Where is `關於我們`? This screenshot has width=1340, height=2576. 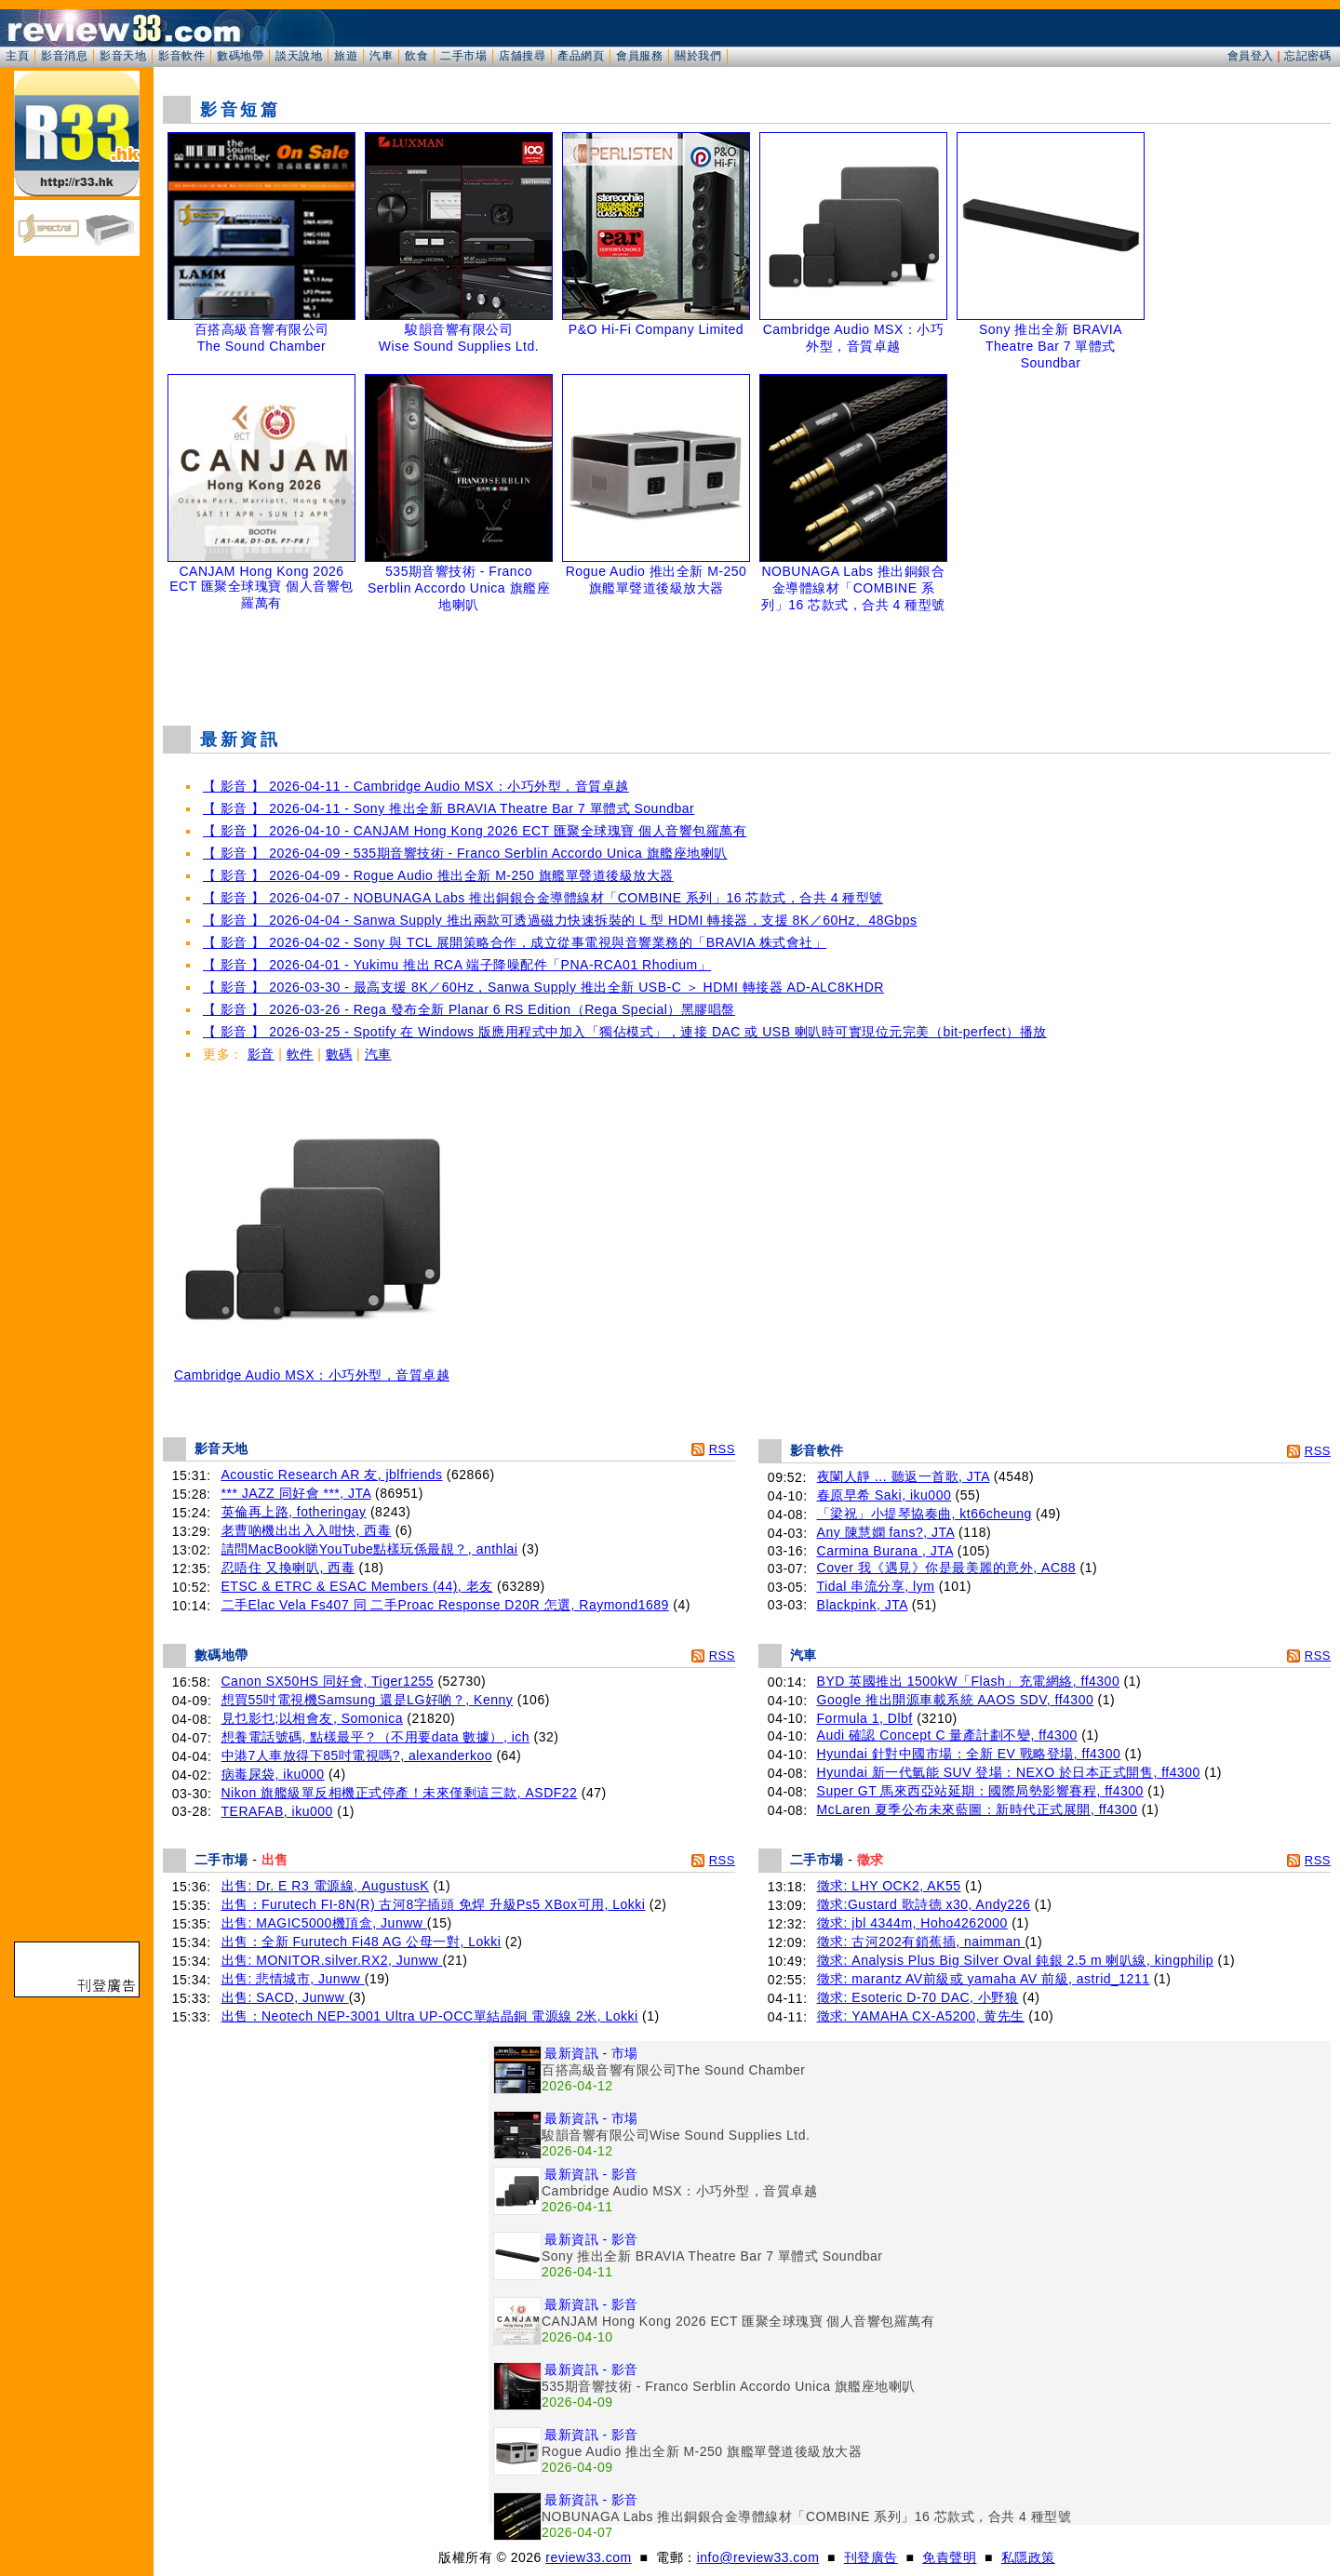 關於我們 is located at coordinates (698, 55).